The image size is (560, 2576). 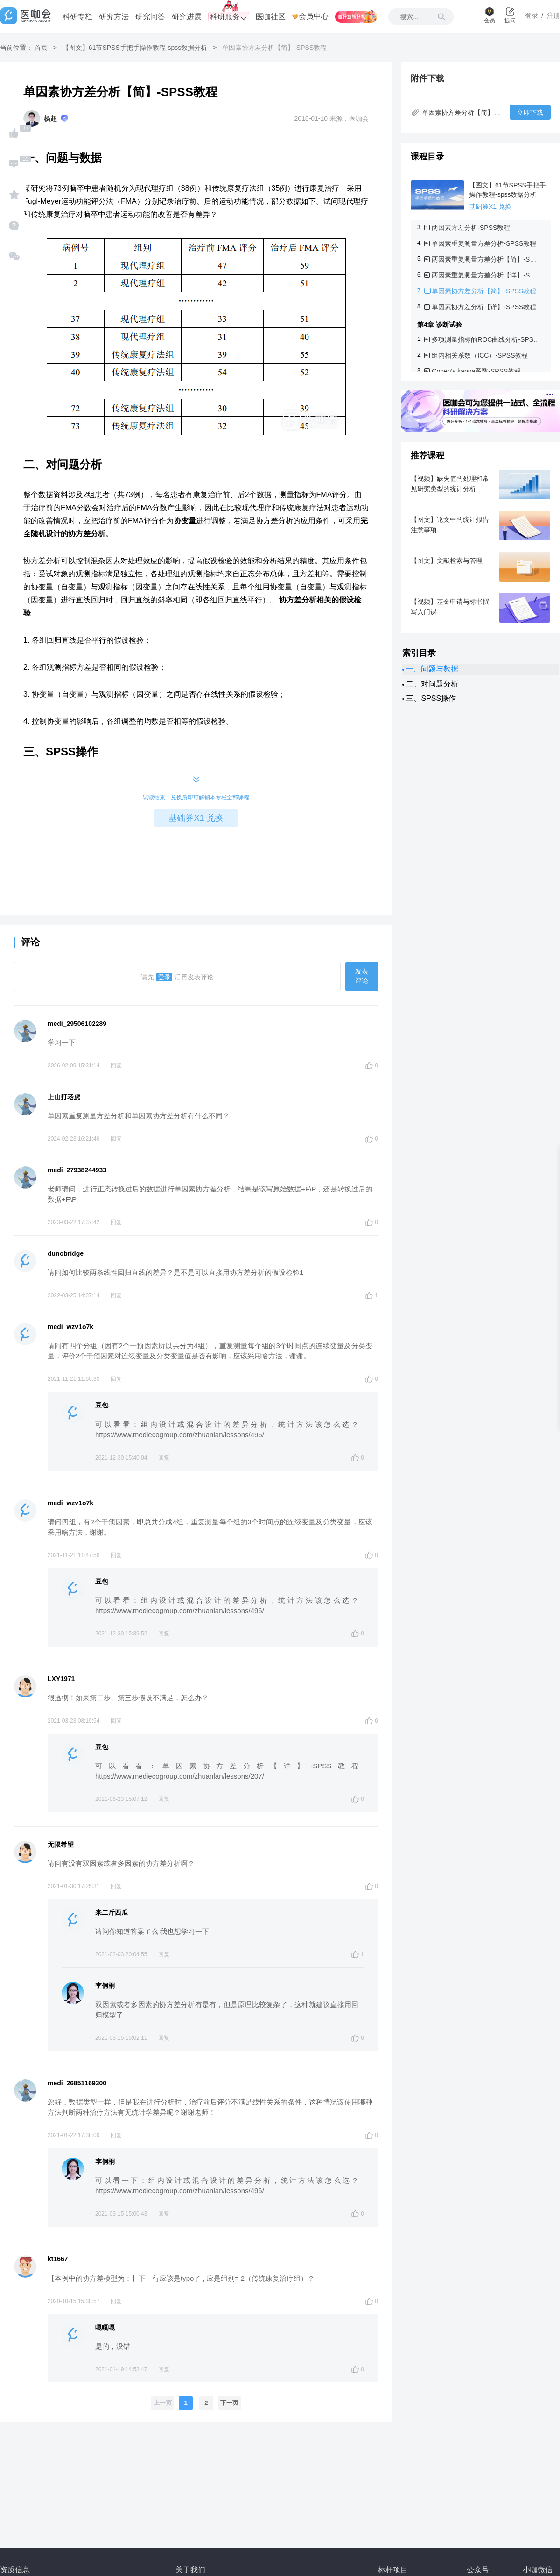 I want to click on 下一页, so click(x=229, y=2402).